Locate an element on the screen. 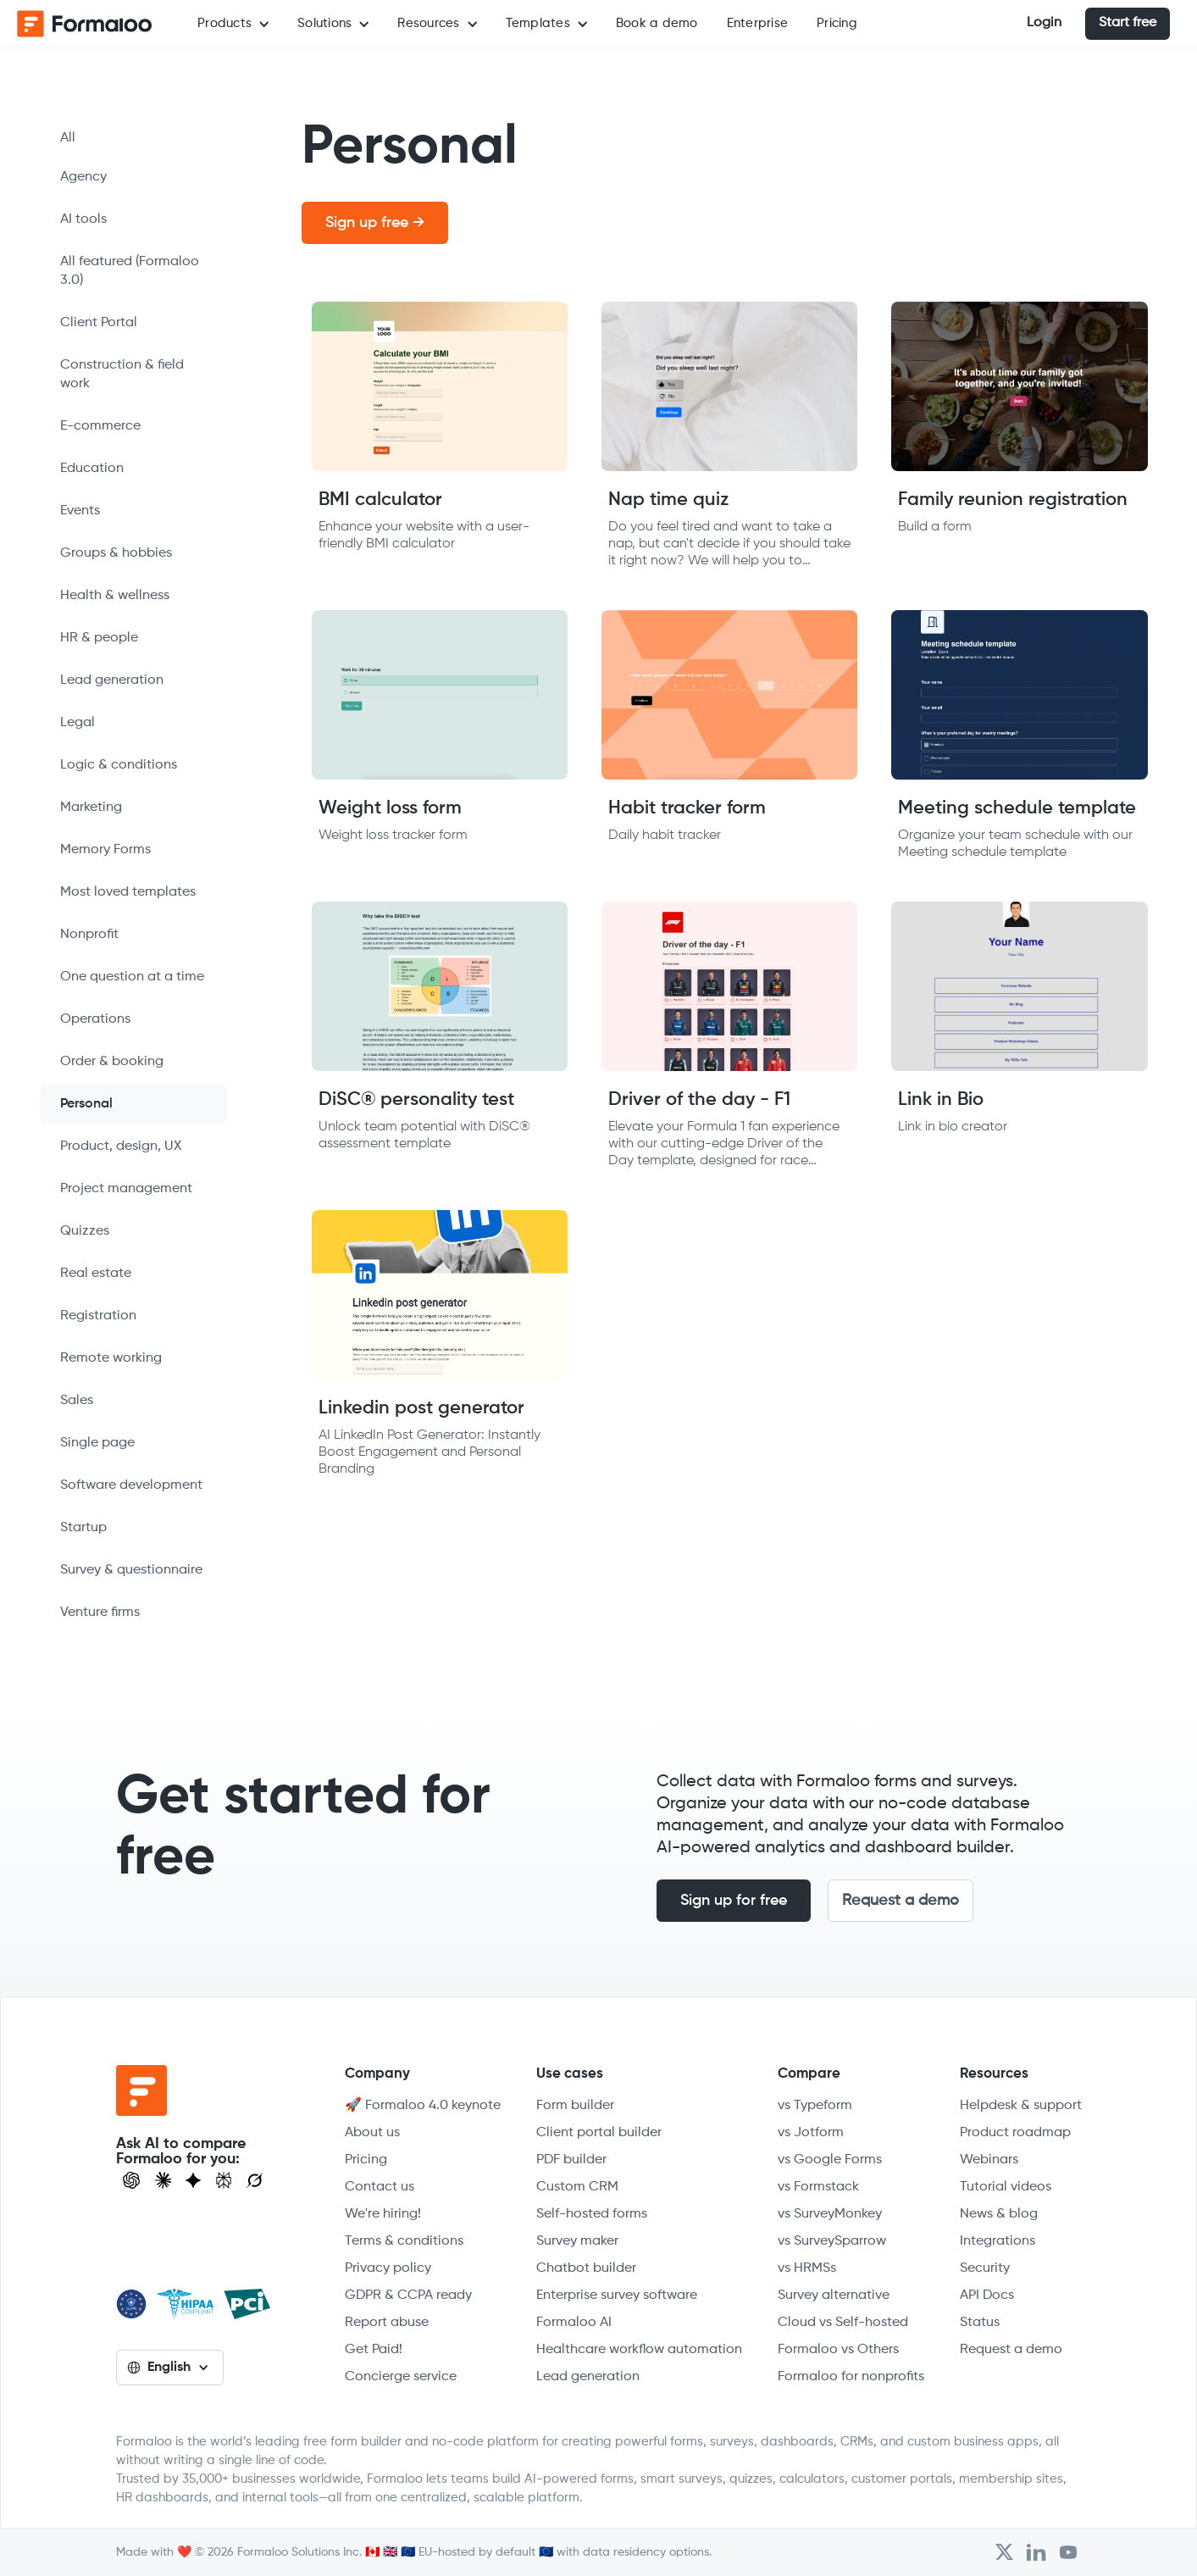  Security is located at coordinates (985, 2268).